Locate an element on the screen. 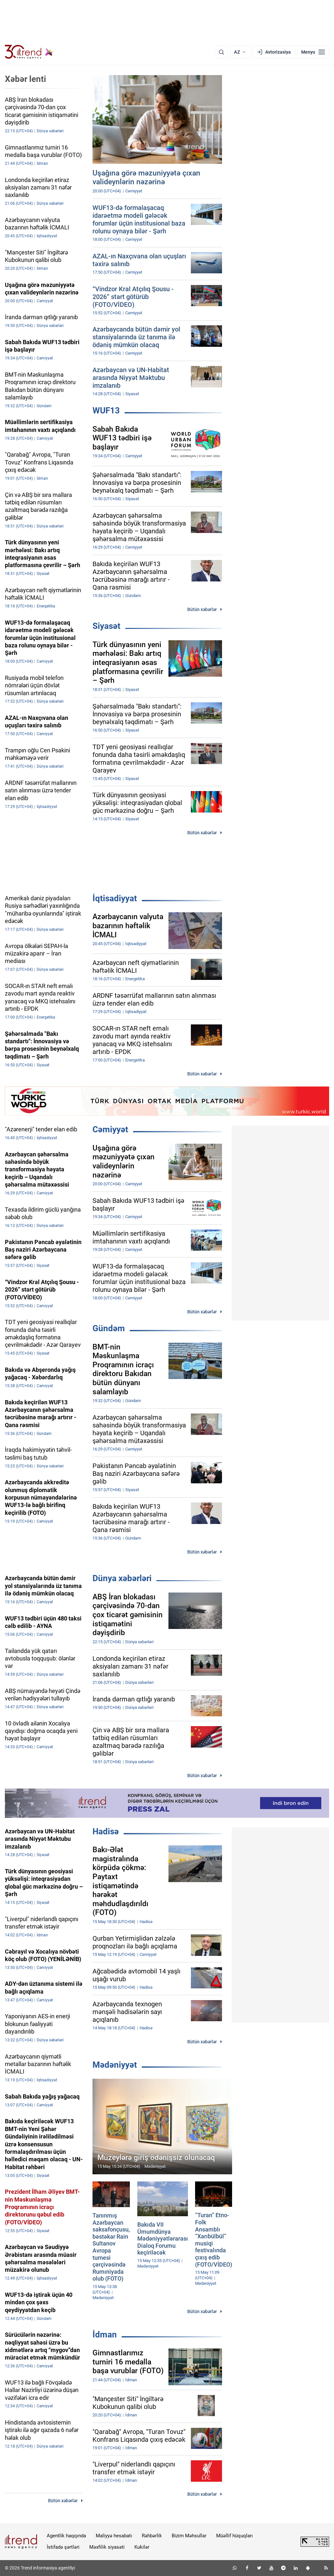 This screenshot has height=2576, width=334. İstifadə şərtləri is located at coordinates (63, 2547).